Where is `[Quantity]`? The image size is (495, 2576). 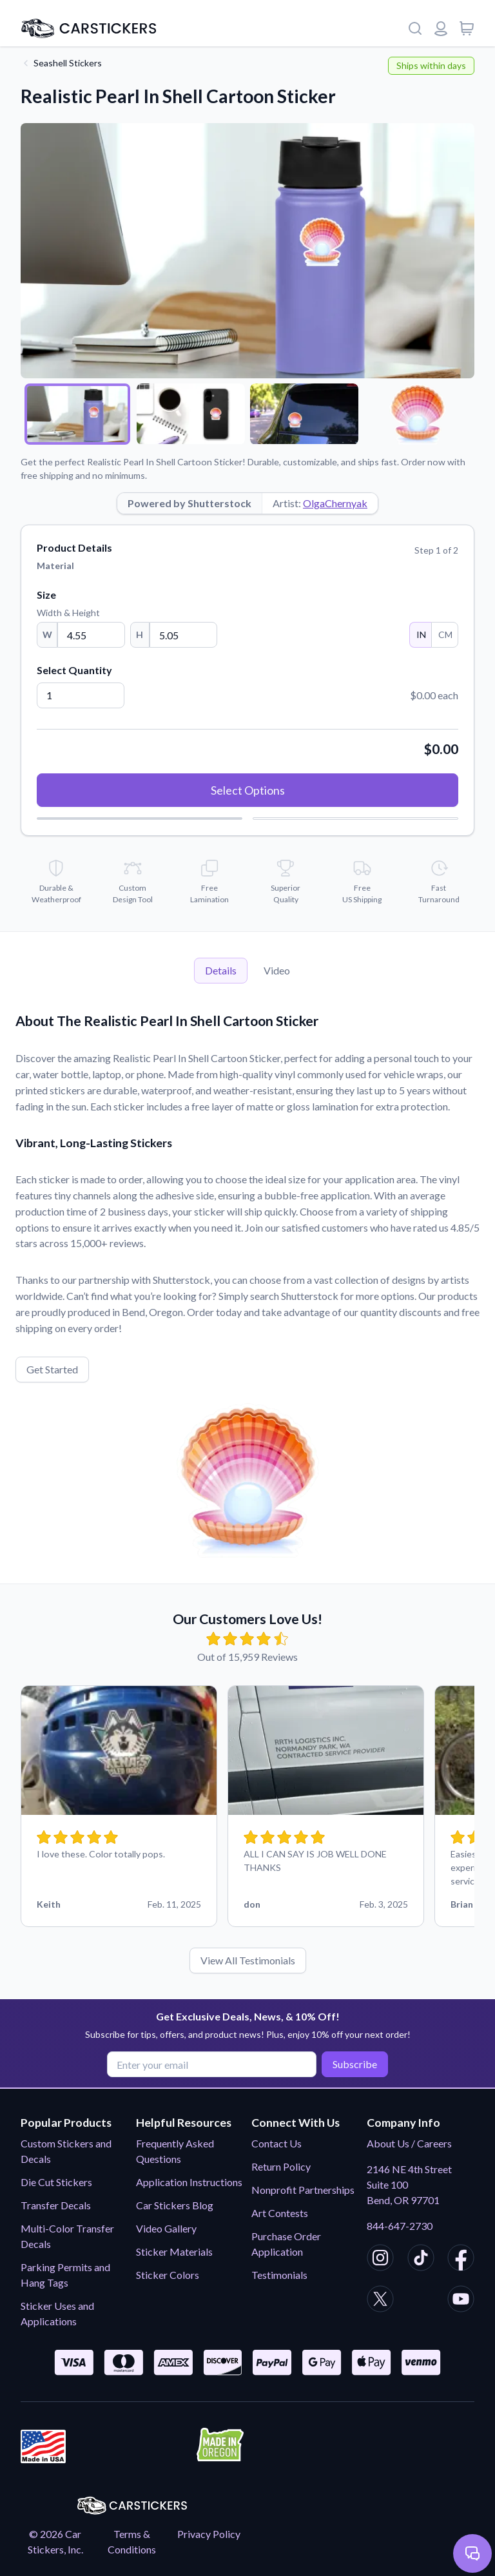 [Quantity] is located at coordinates (80, 695).